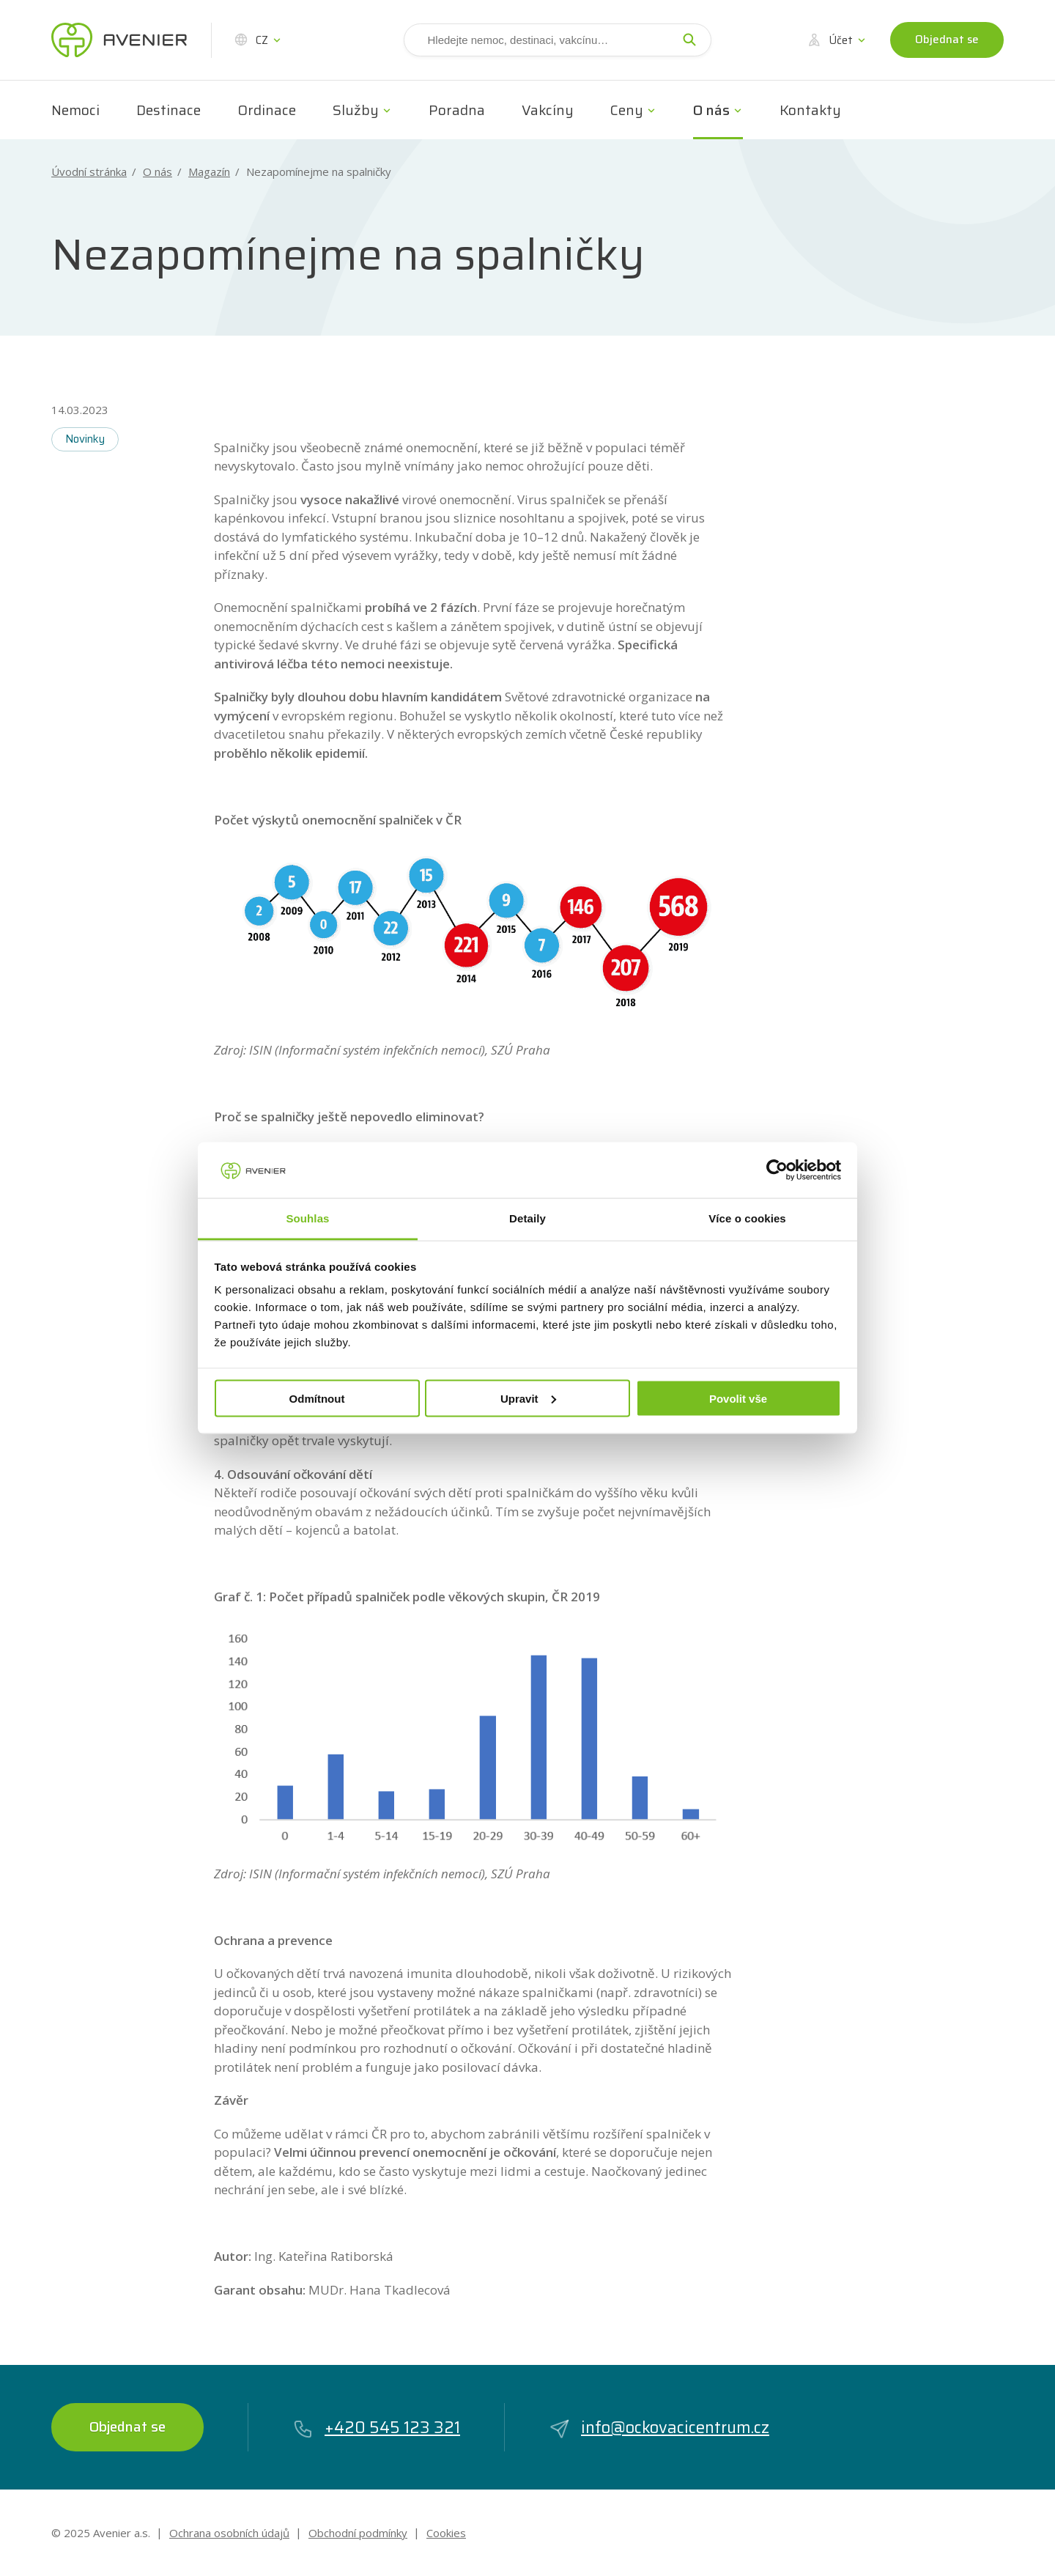 The height and width of the screenshot is (2576, 1055). Describe the element at coordinates (229, 2532) in the screenshot. I see `Ochrana osobních údajů` at that location.